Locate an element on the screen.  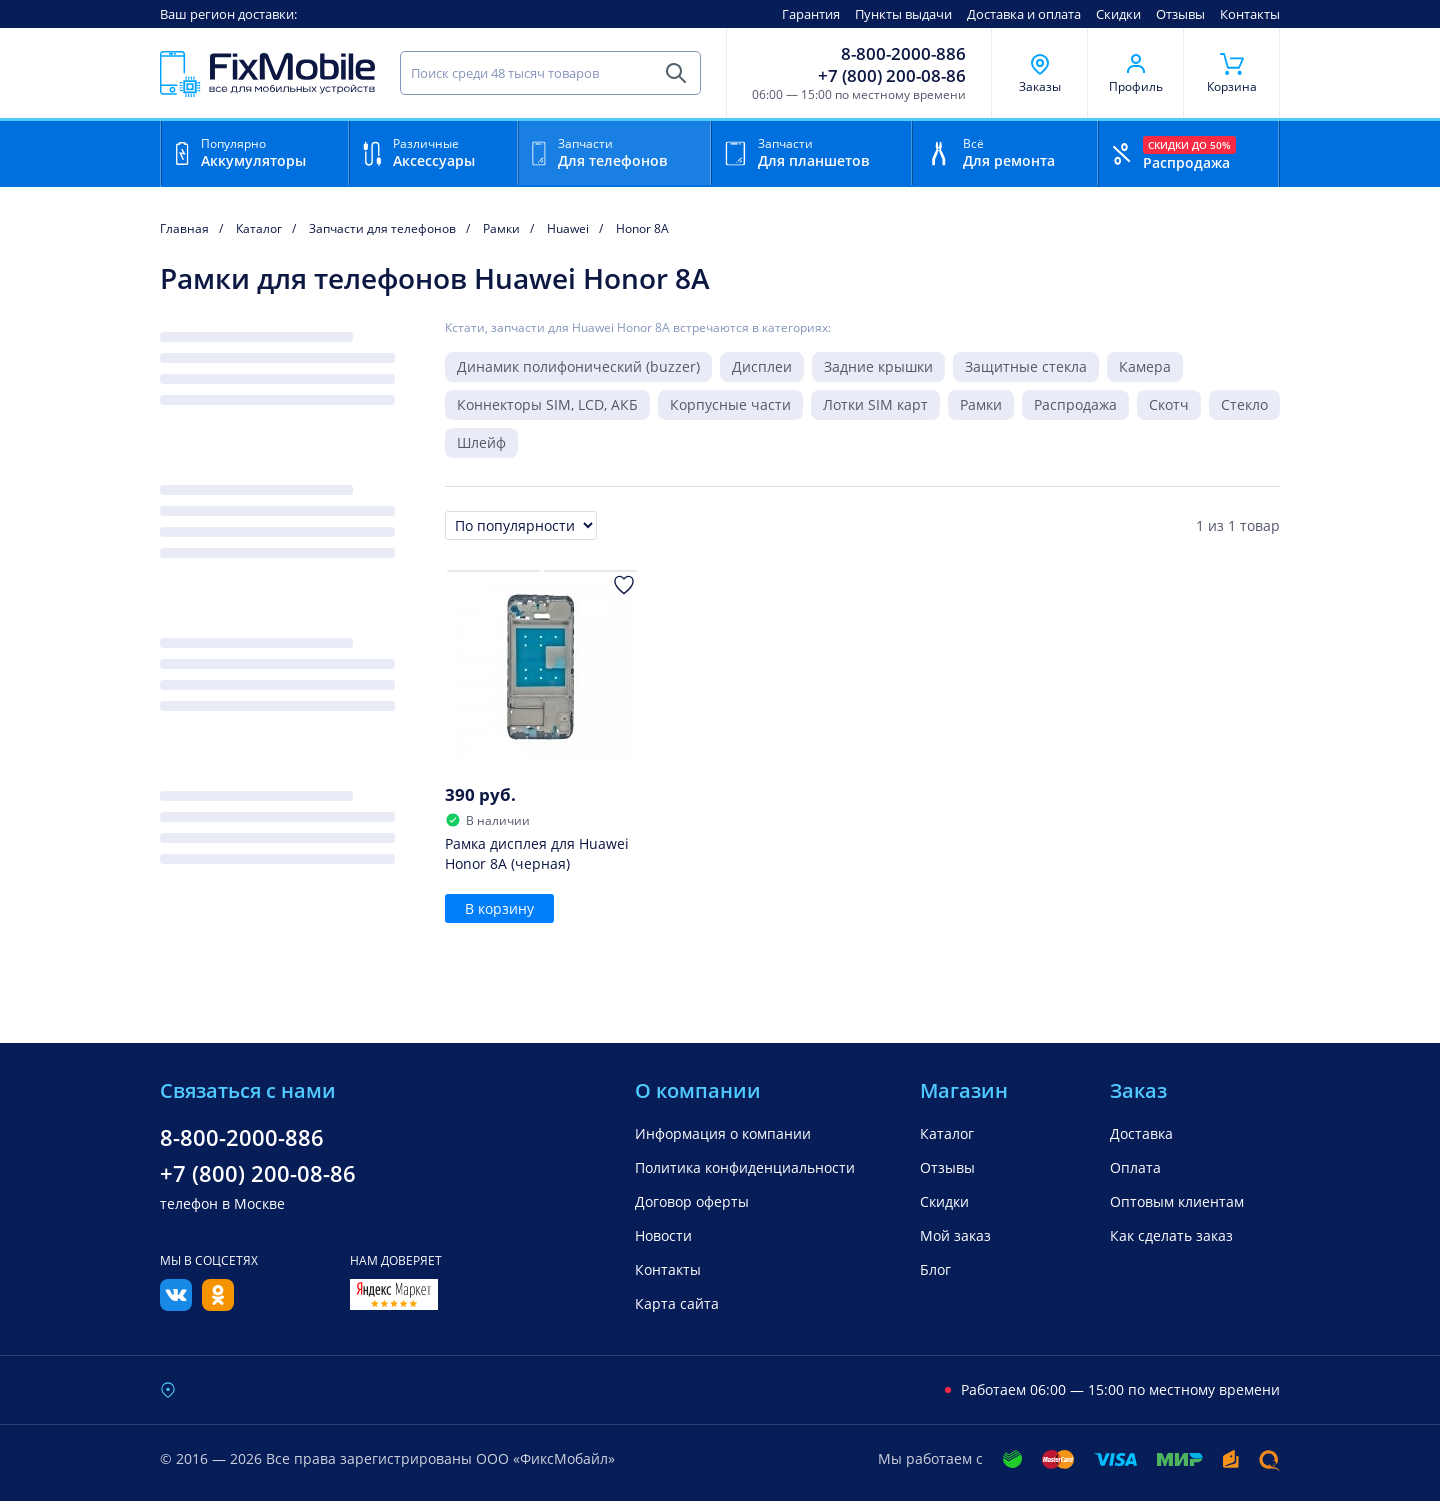
Скидки is located at coordinates (1118, 14).